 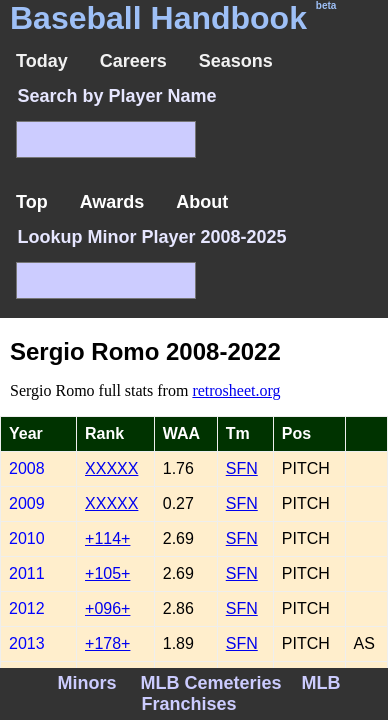 I want to click on Awards, so click(x=112, y=202).